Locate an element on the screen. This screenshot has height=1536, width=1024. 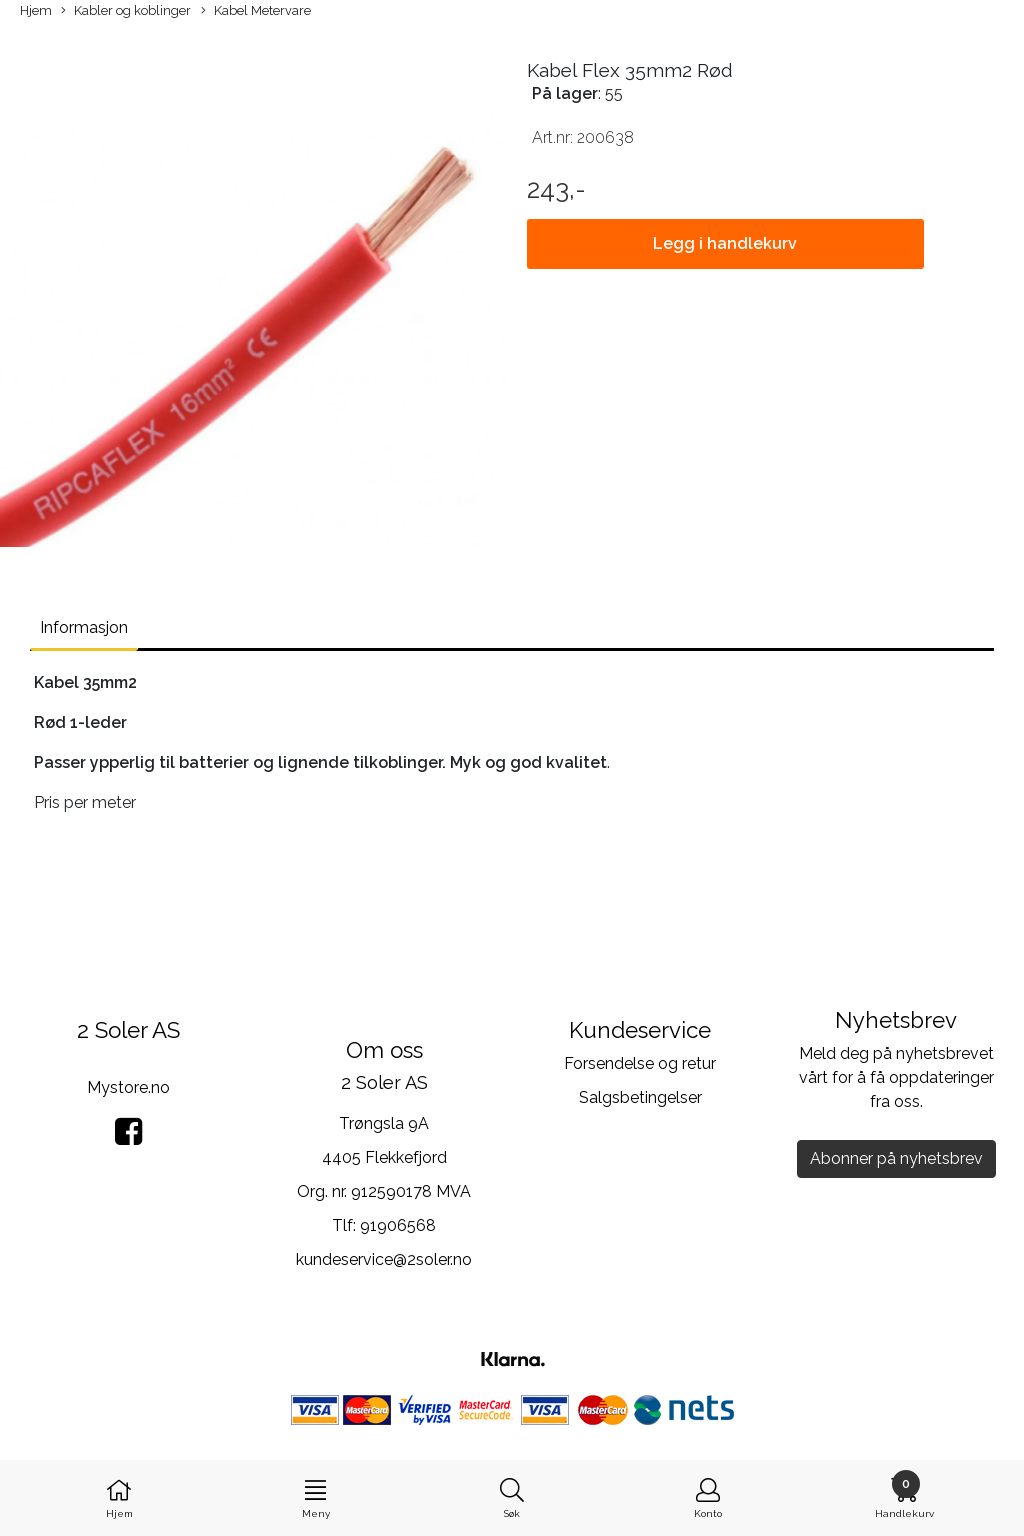
Informasjon [tab] is located at coordinates (84, 627).